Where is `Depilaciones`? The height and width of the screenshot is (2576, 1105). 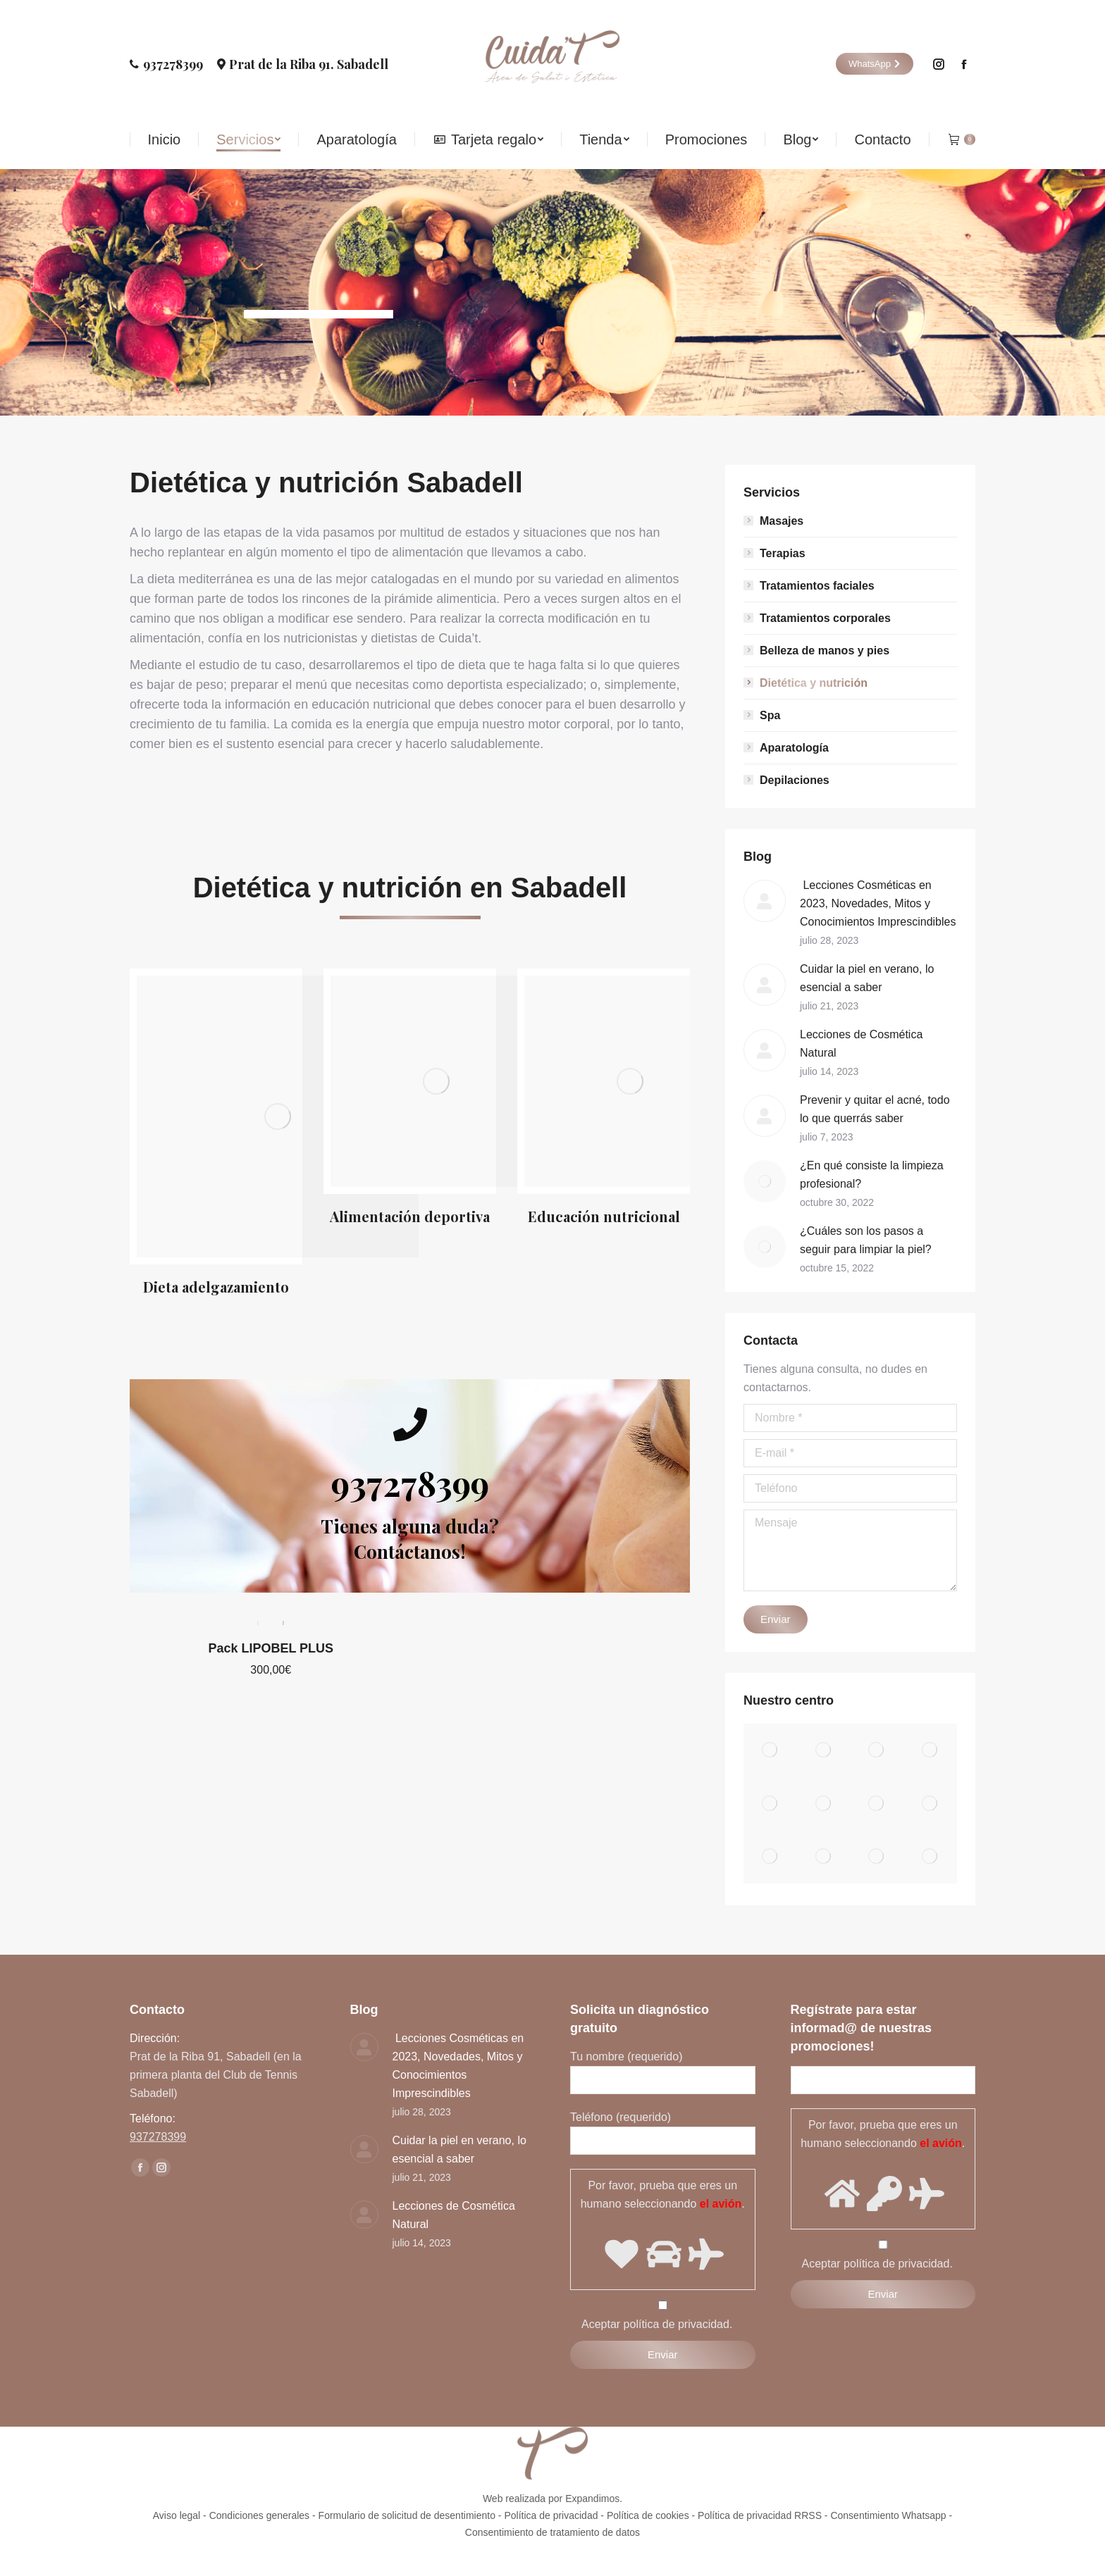
Depilaciones is located at coordinates (794, 780).